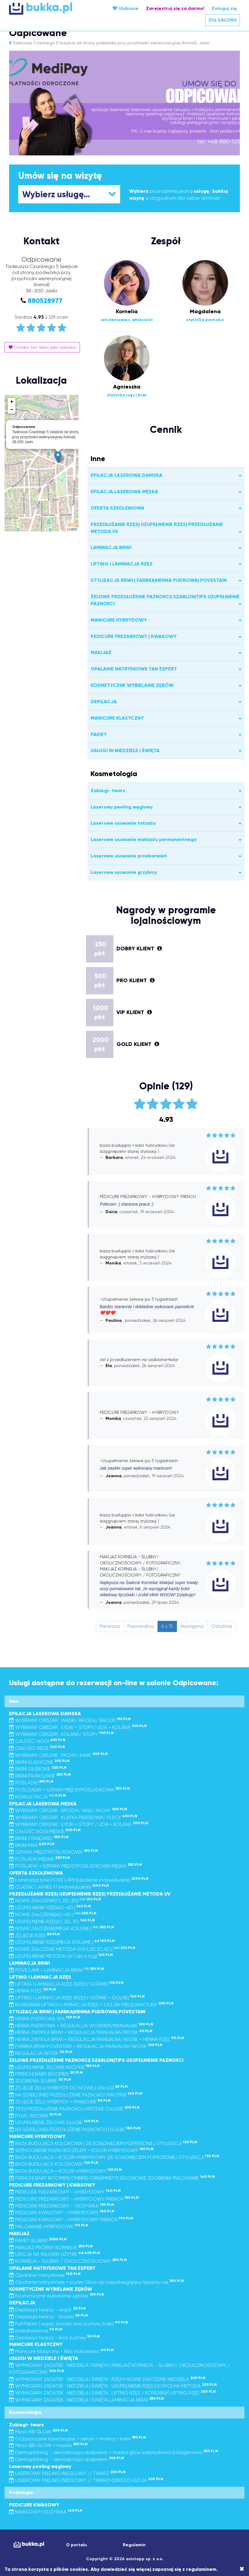 The height and width of the screenshot is (2576, 249). Describe the element at coordinates (40, 2053) in the screenshot. I see `REGULACJA WOSK` at that location.